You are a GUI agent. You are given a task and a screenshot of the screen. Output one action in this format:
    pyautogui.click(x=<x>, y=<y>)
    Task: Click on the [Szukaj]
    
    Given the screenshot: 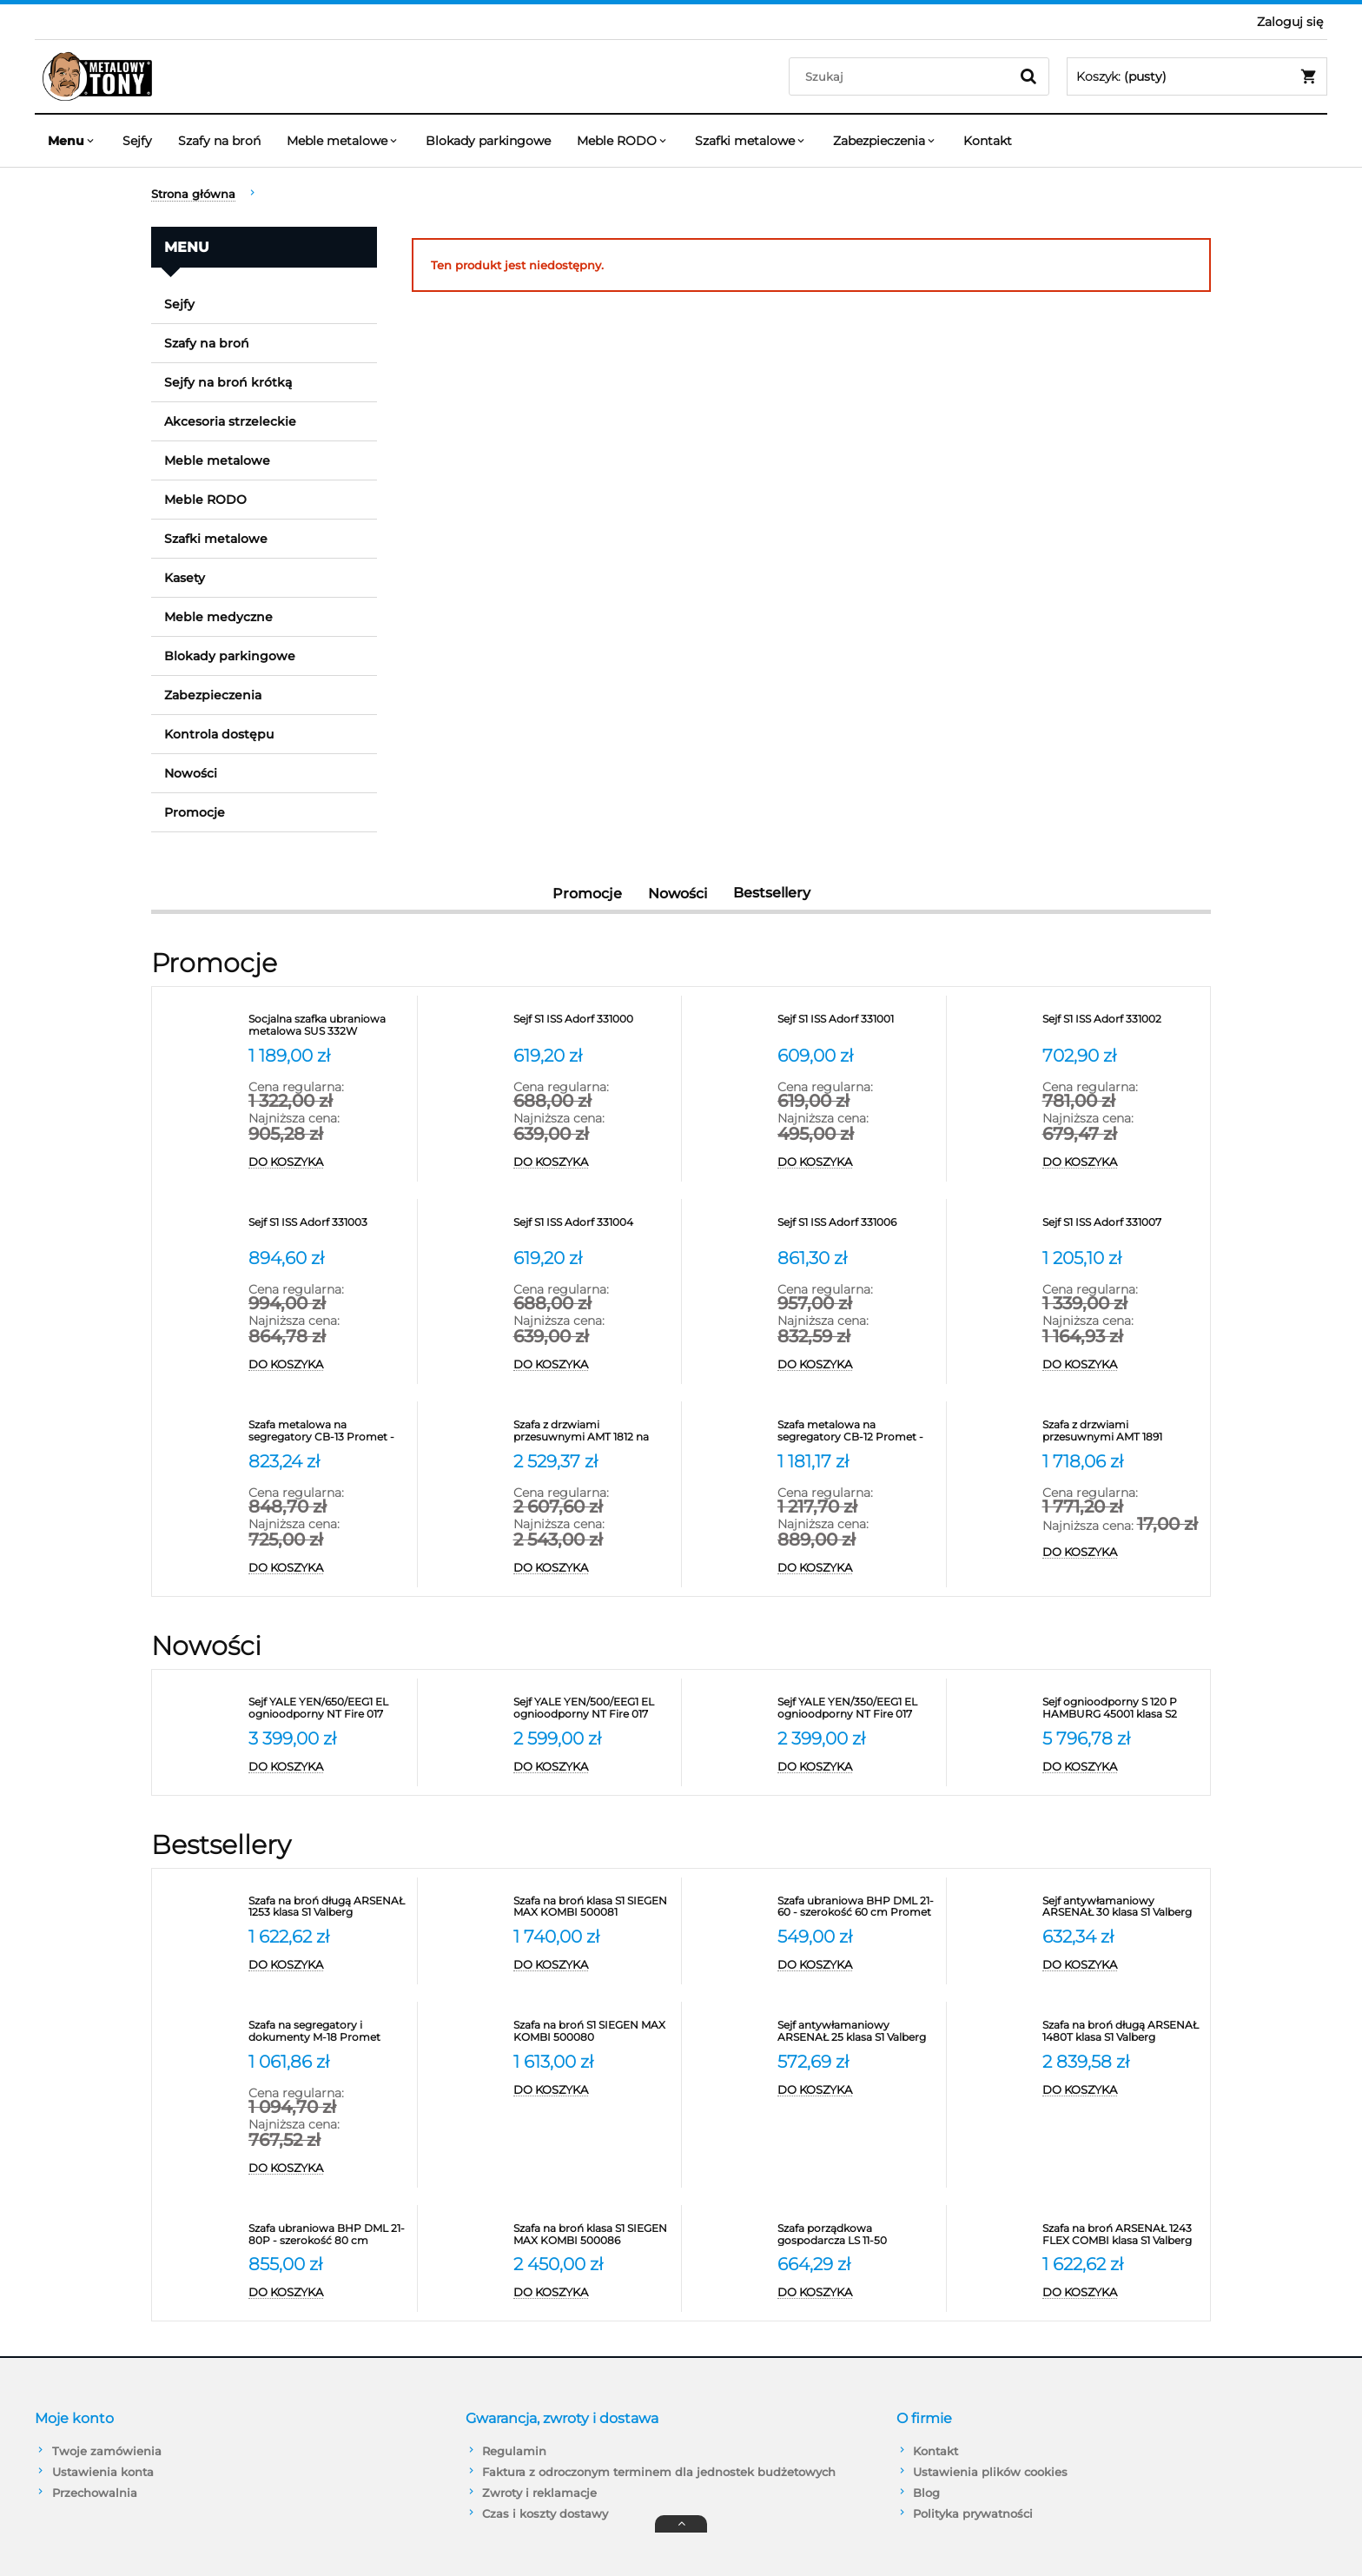 What is the action you would take?
    pyautogui.click(x=1028, y=76)
    